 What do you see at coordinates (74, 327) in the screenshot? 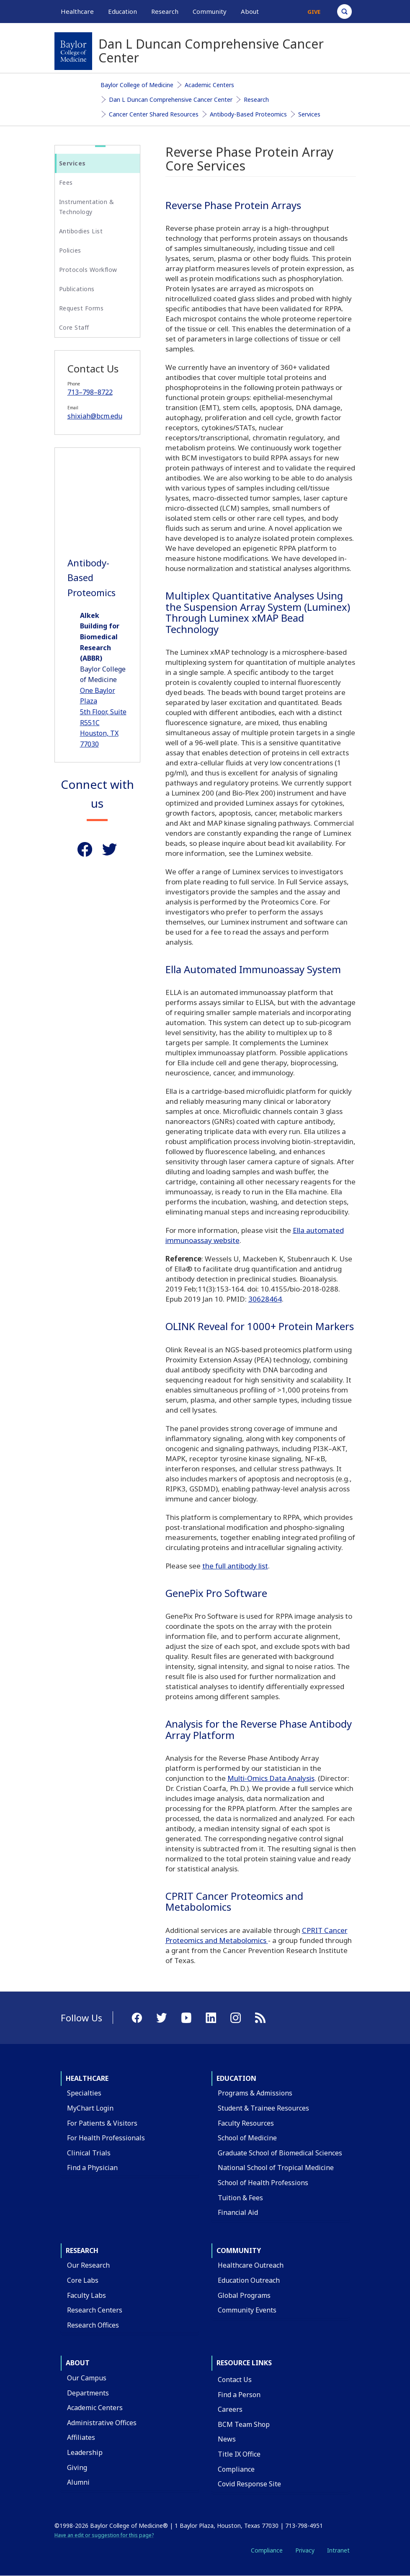
I see `Core Staff` at bounding box center [74, 327].